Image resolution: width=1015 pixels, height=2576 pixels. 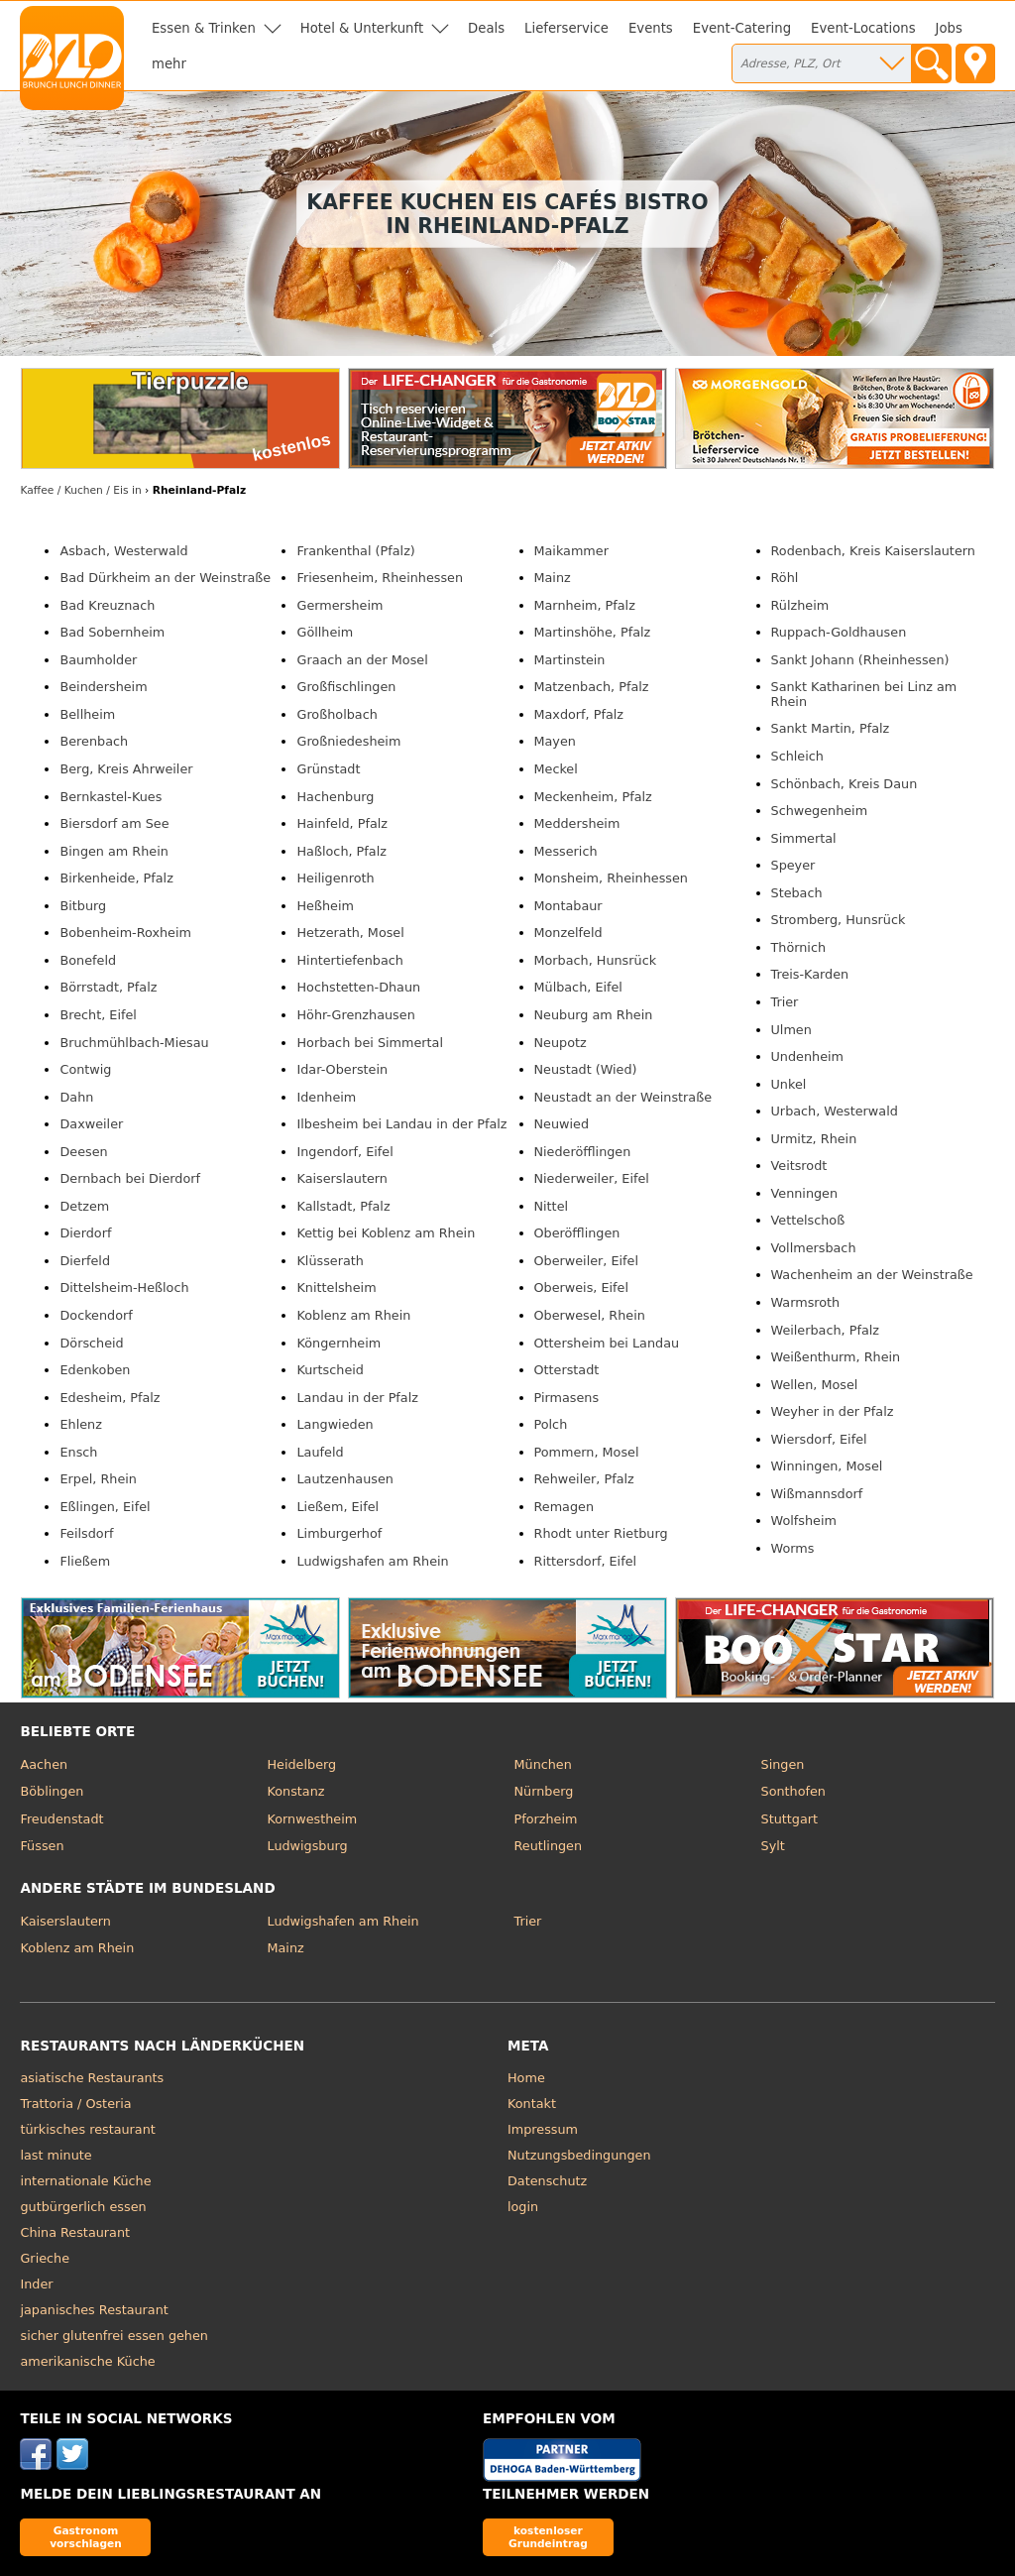 What do you see at coordinates (808, 1056) in the screenshot?
I see `Undenheim` at bounding box center [808, 1056].